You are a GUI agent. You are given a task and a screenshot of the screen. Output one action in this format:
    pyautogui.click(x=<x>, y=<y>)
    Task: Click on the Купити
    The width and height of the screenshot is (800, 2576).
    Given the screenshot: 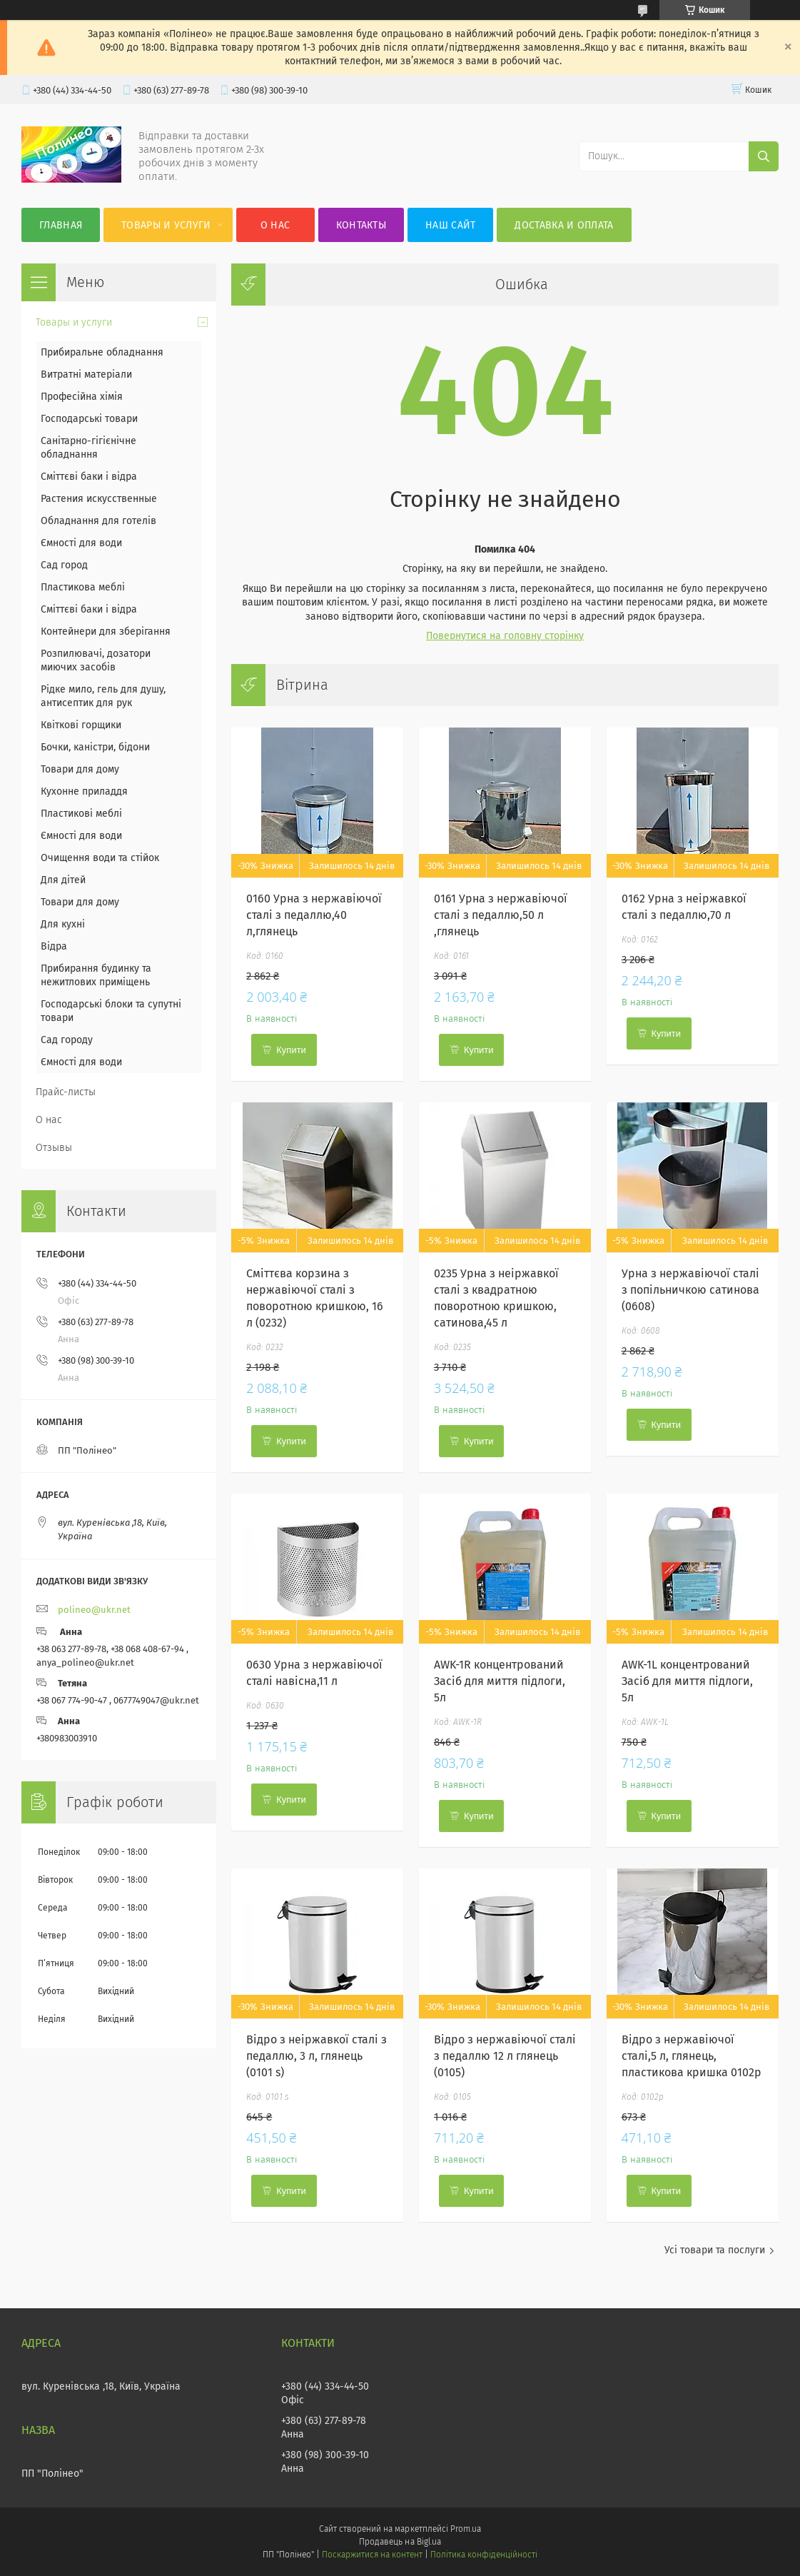 What is the action you would take?
    pyautogui.click(x=291, y=1050)
    